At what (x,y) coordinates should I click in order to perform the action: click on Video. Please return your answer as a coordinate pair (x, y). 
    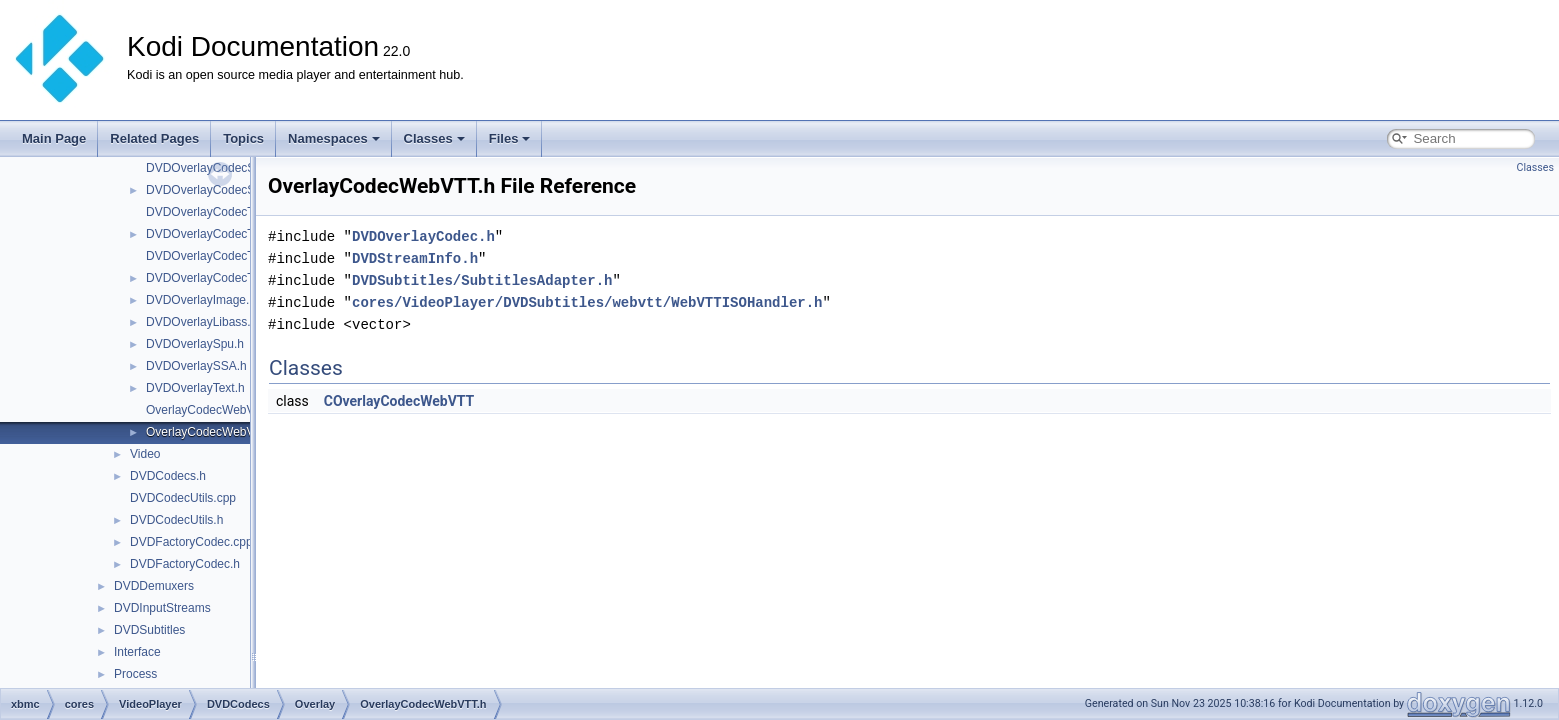
    Looking at the image, I should click on (145, 454).